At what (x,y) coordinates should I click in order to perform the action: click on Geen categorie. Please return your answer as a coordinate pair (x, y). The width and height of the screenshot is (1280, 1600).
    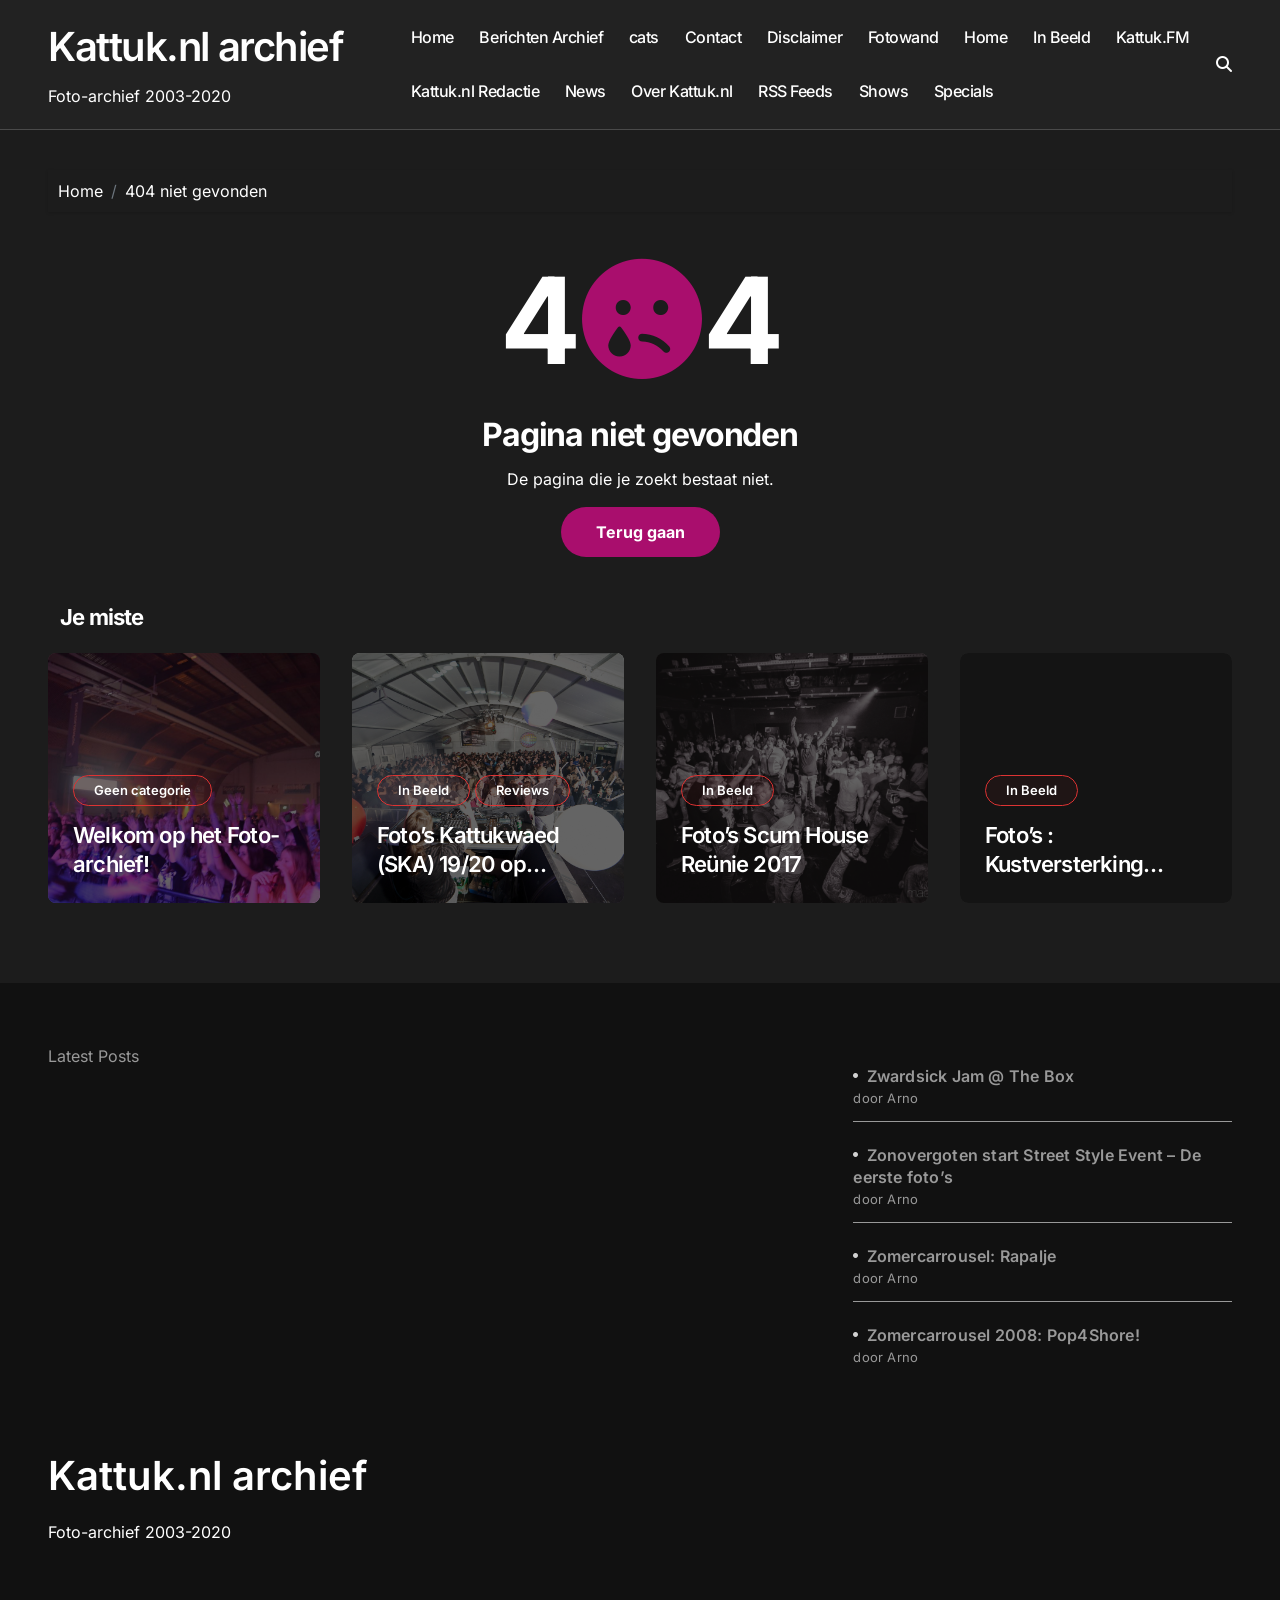
    Looking at the image, I should click on (142, 790).